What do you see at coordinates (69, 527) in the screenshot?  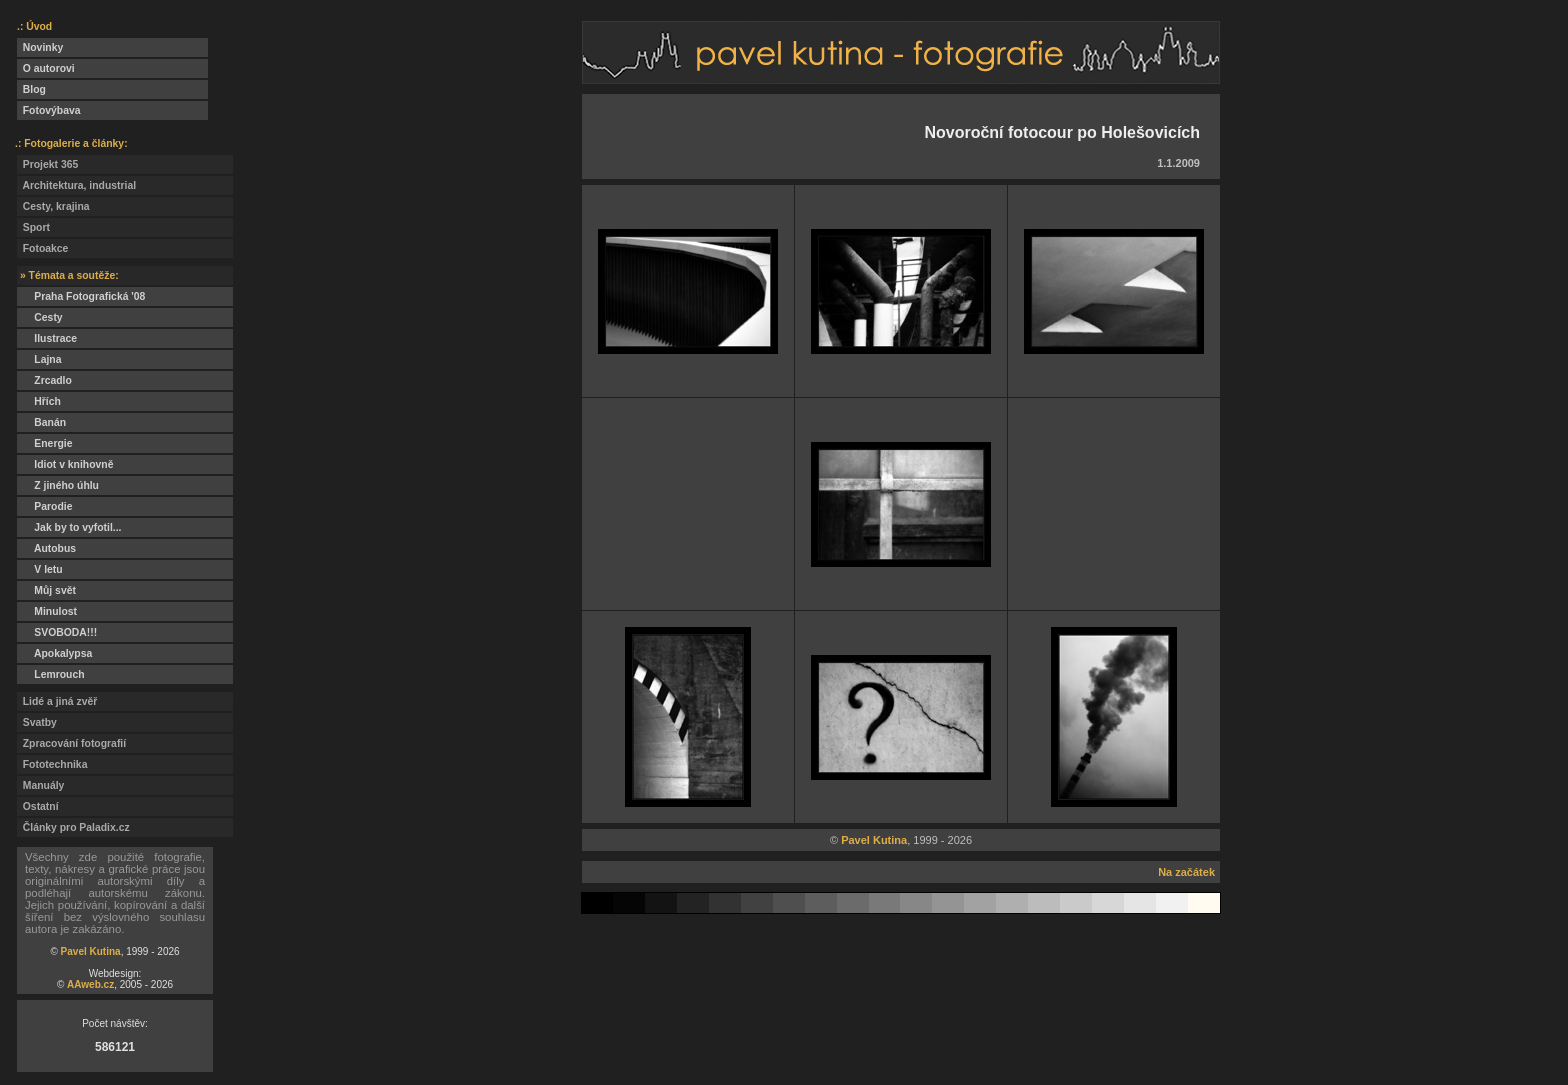 I see `Jak by to vyfotil...` at bounding box center [69, 527].